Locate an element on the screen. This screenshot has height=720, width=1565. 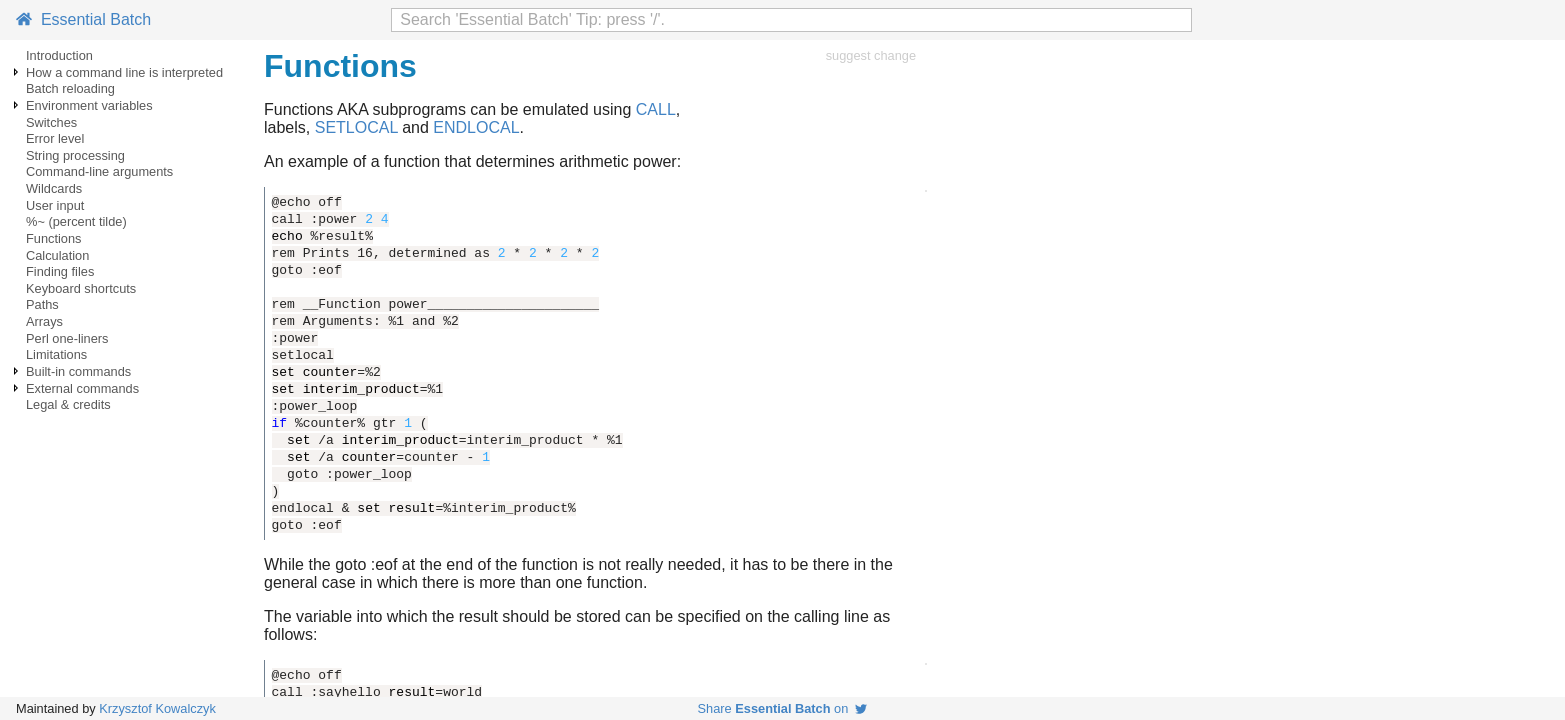
External commands is located at coordinates (82, 388).